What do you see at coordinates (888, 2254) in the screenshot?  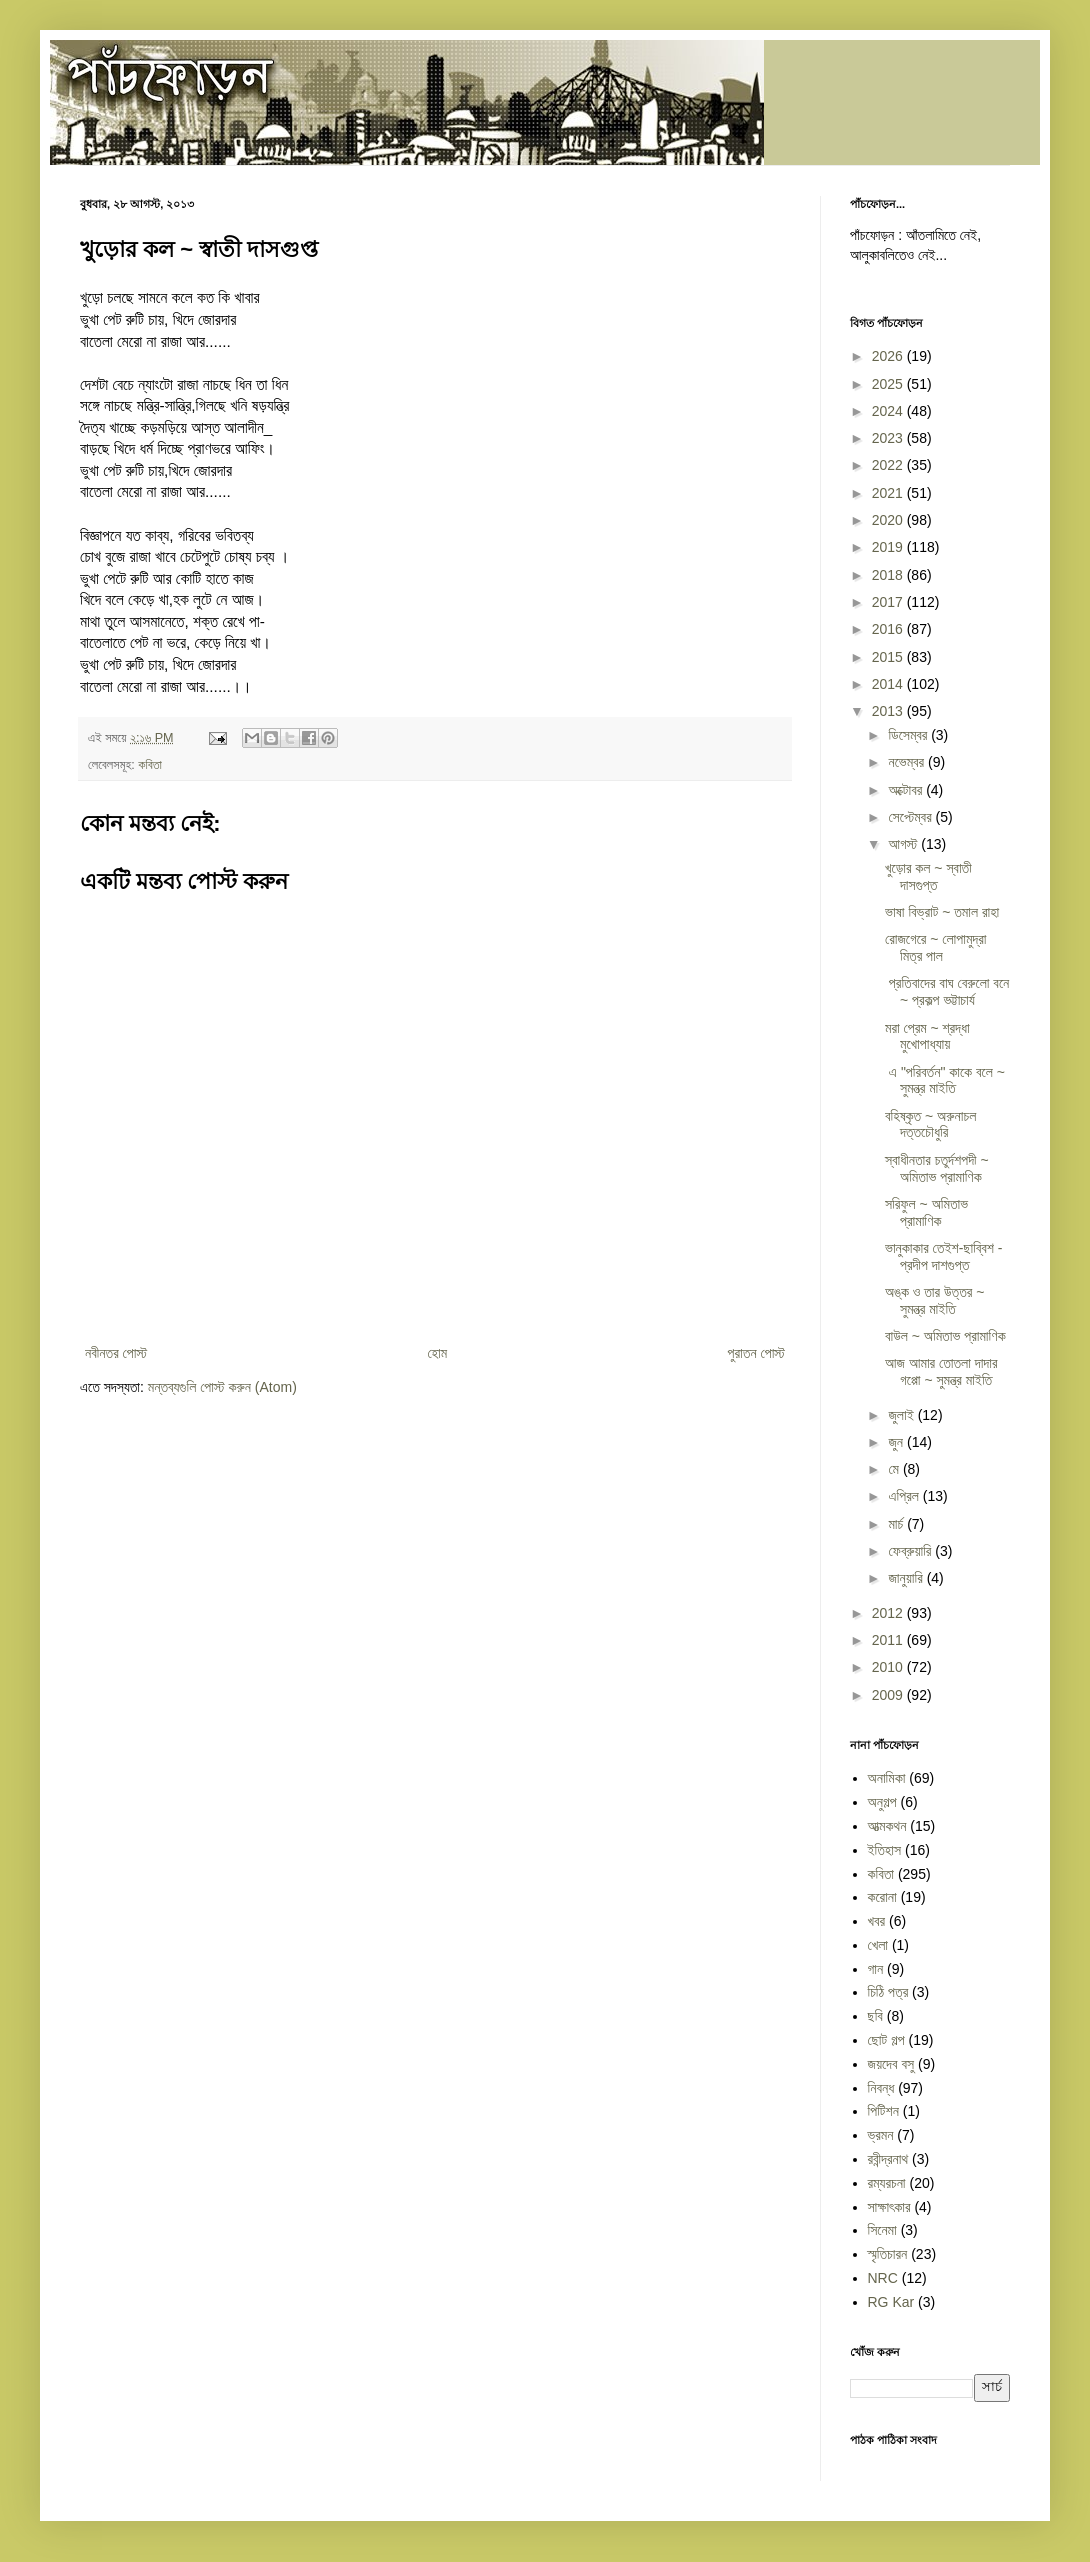 I see `স্মৃতিচারন` at bounding box center [888, 2254].